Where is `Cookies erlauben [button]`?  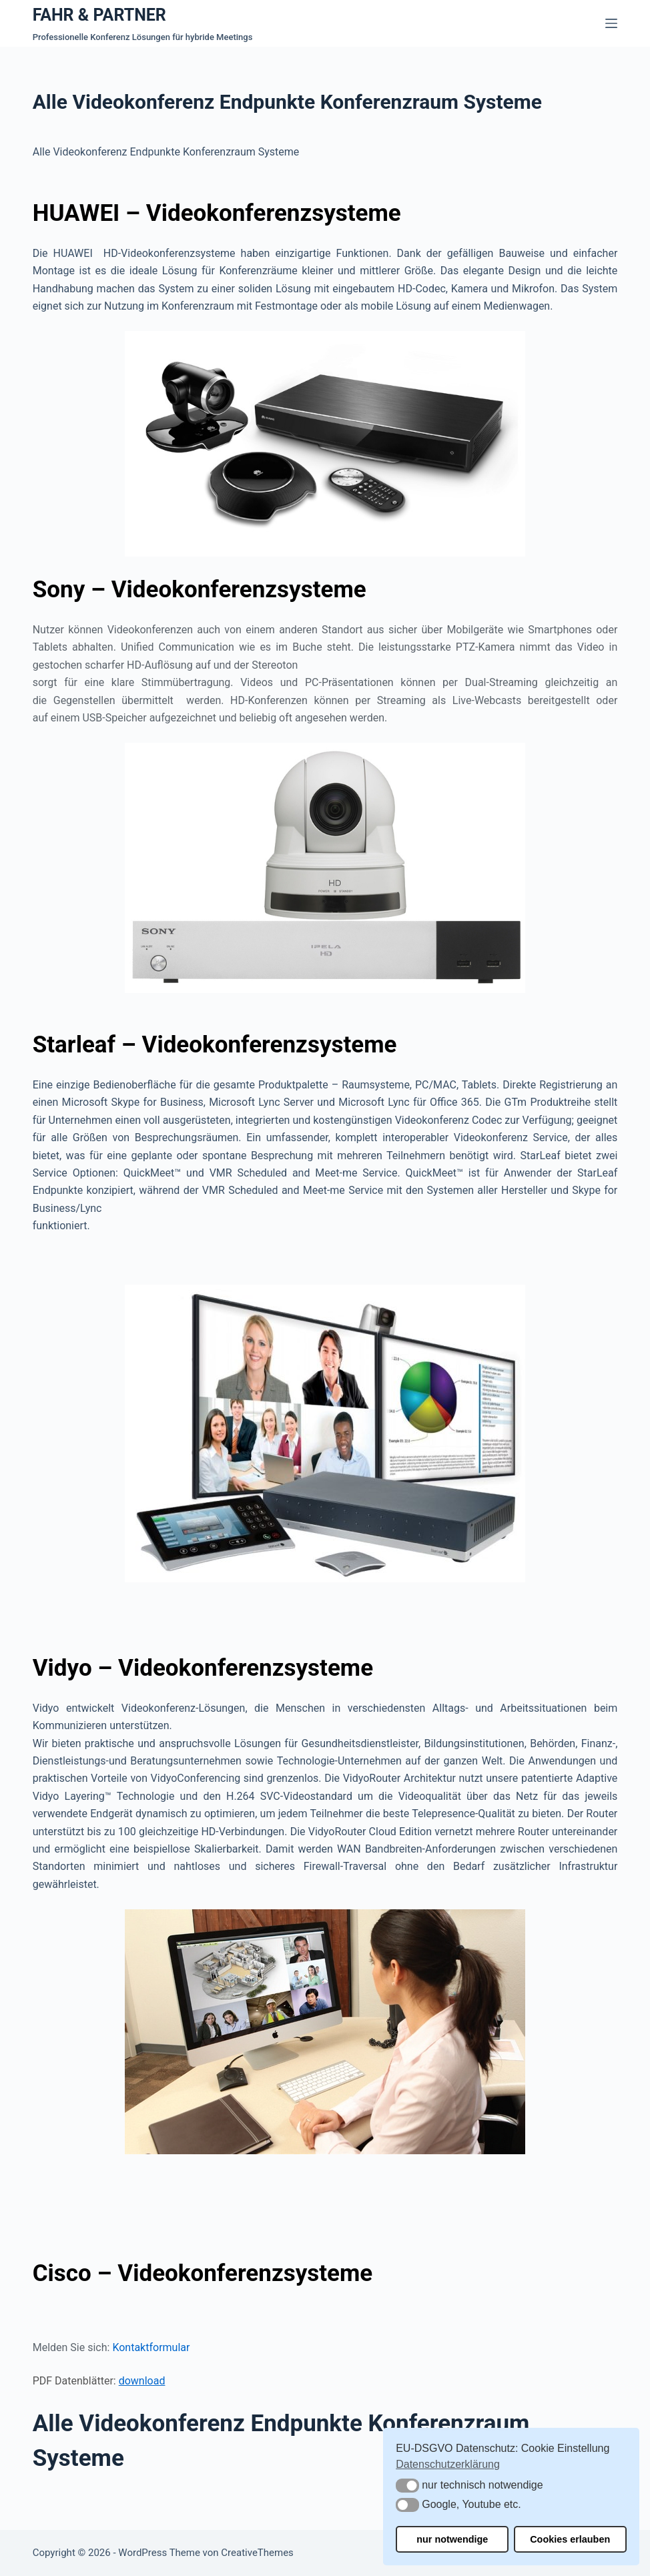 Cookies erlauben [button] is located at coordinates (570, 2539).